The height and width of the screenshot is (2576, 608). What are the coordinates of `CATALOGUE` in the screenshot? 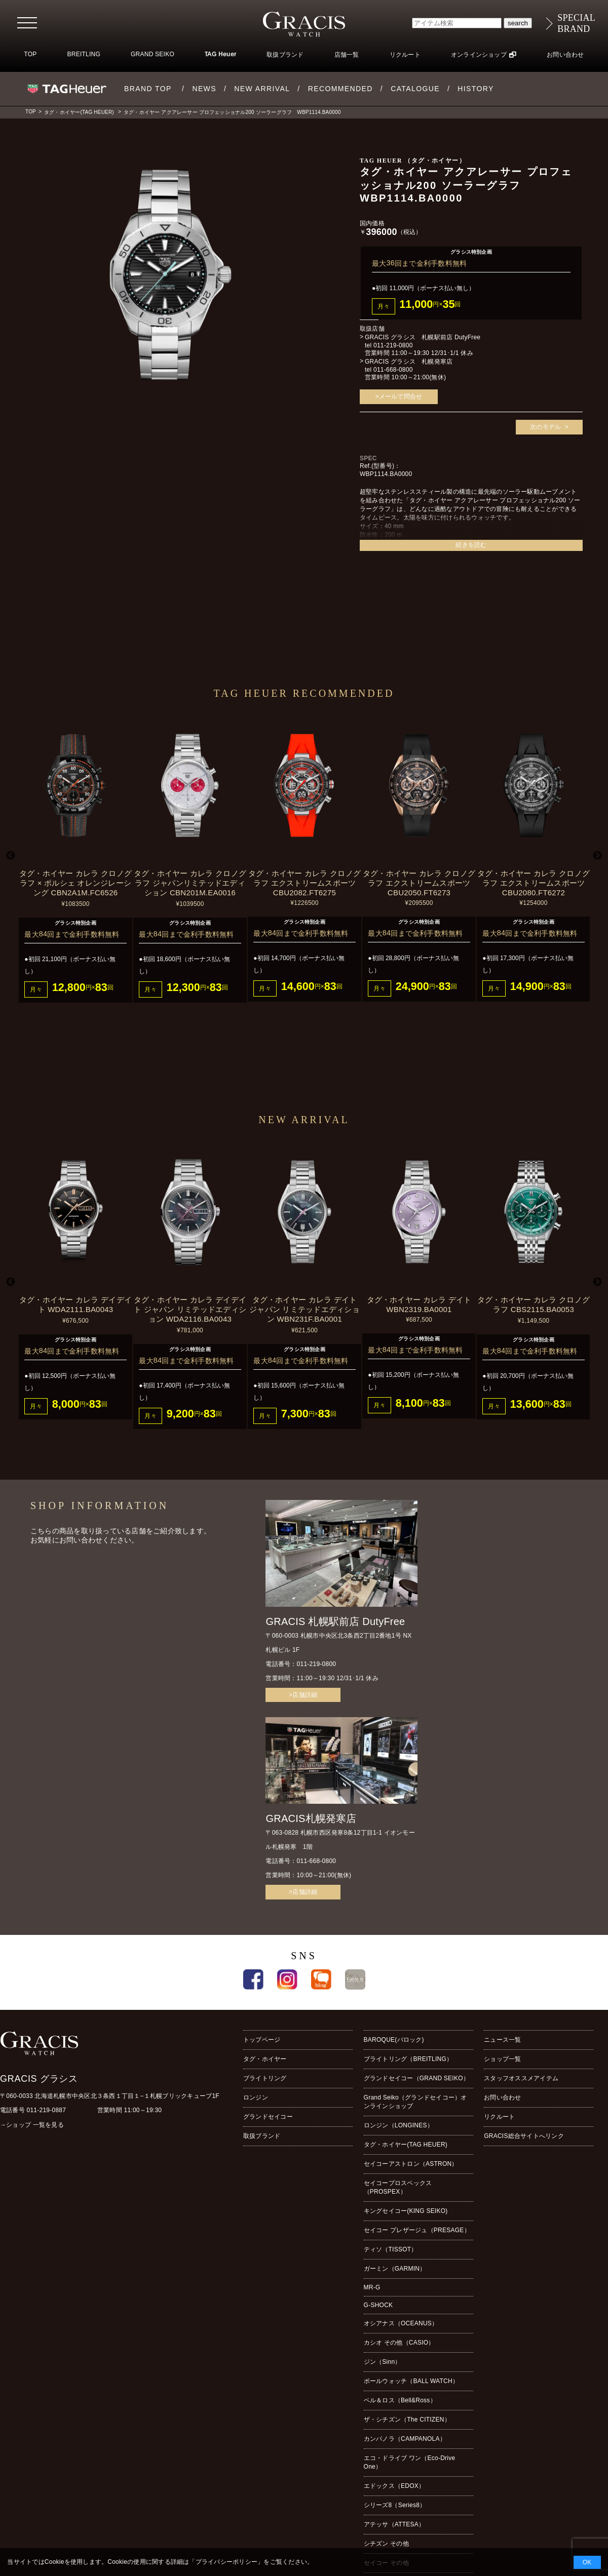 It's located at (415, 89).